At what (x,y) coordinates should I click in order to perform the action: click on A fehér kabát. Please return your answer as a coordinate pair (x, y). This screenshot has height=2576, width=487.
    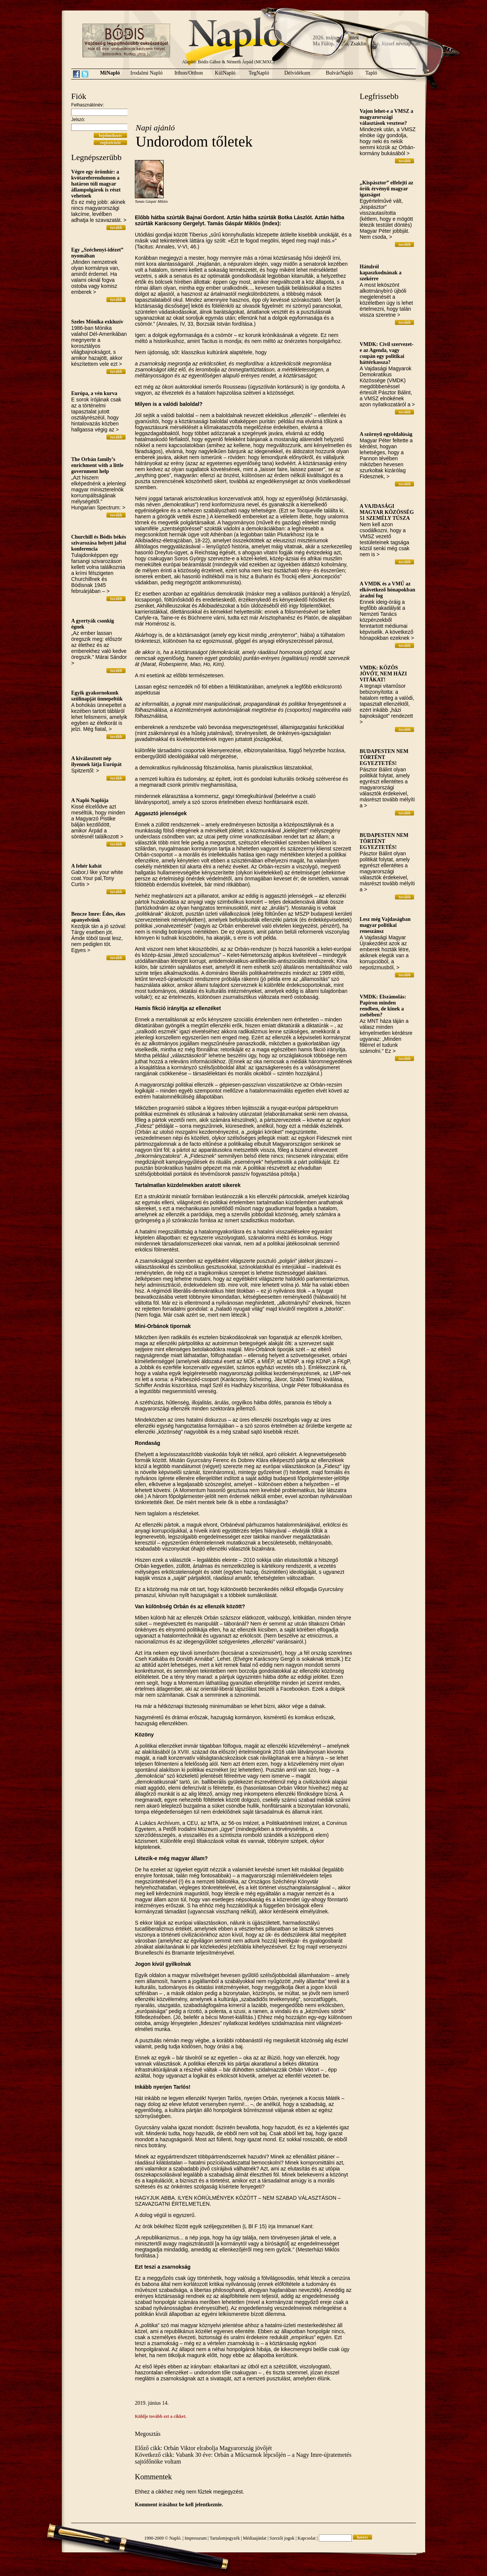
    Looking at the image, I should click on (86, 866).